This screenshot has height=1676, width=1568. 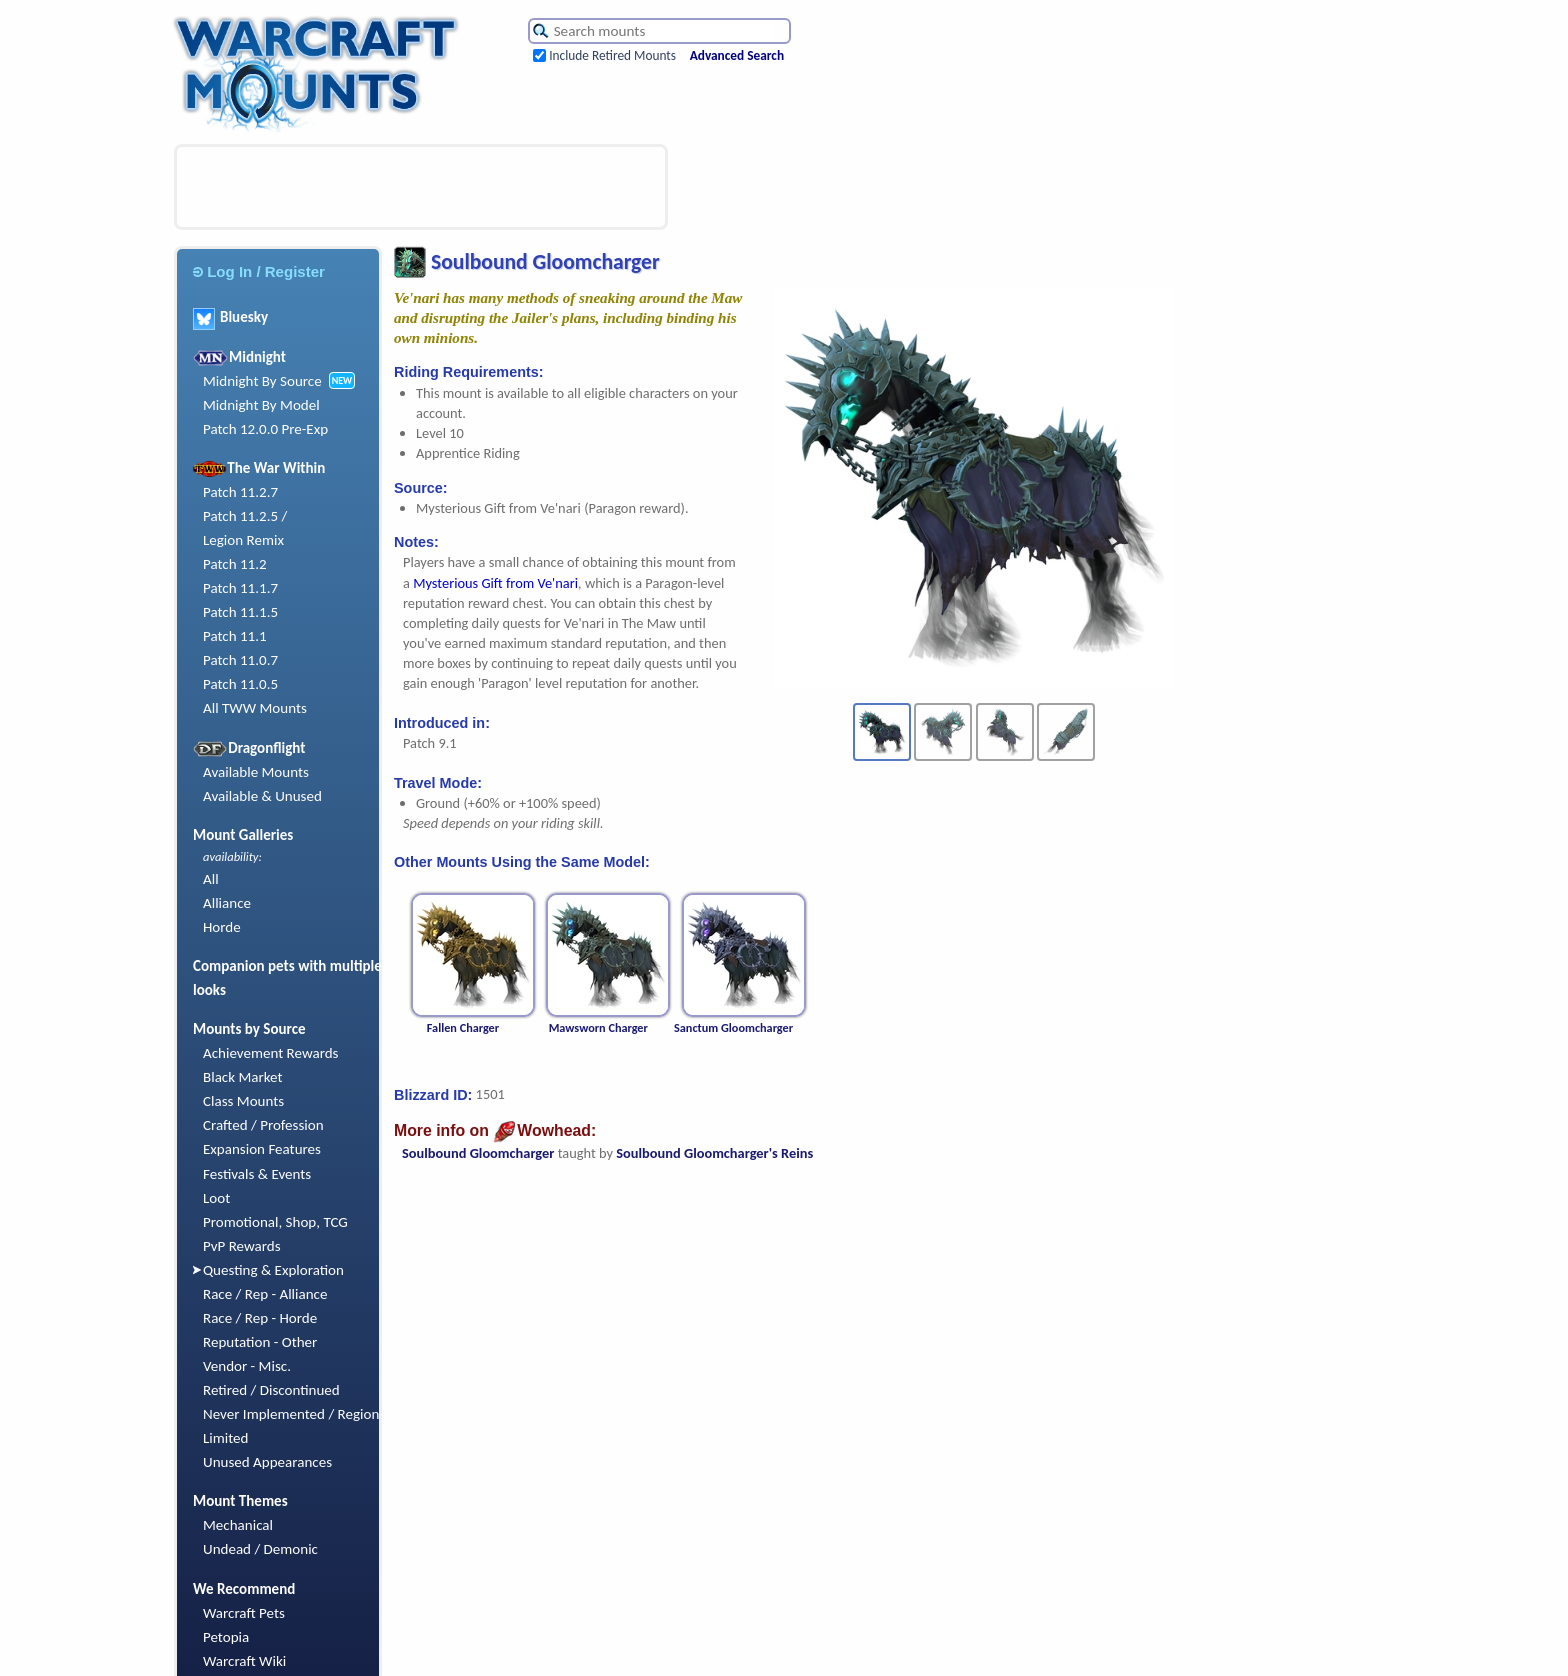 I want to click on Alliance, so click(x=227, y=903).